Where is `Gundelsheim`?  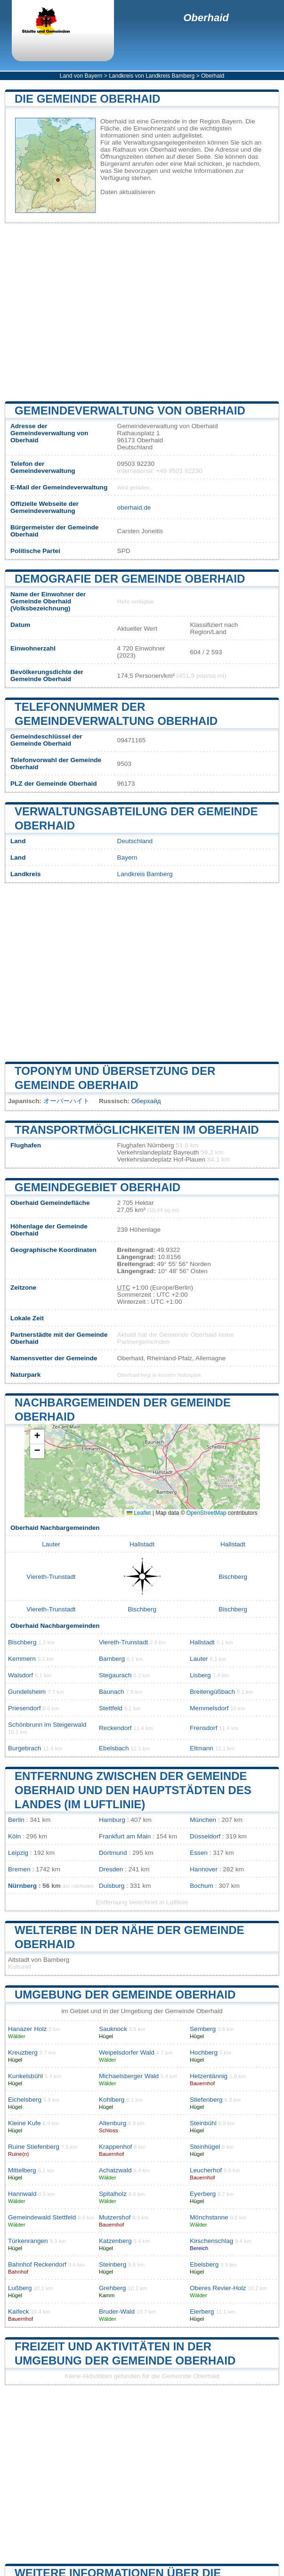
Gundelsheim is located at coordinates (27, 1691).